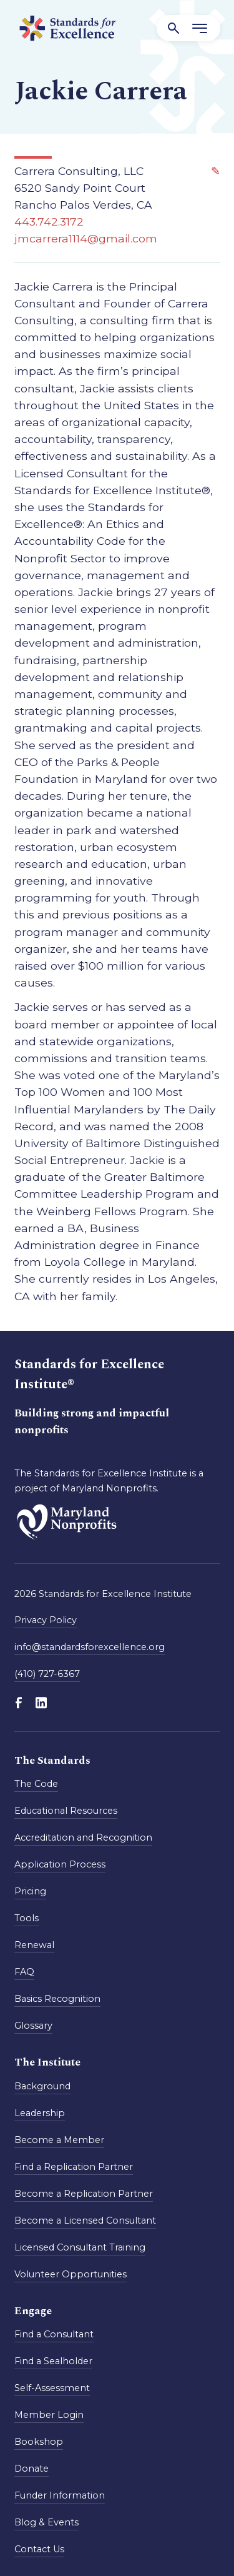  I want to click on Glossary, so click(33, 2025).